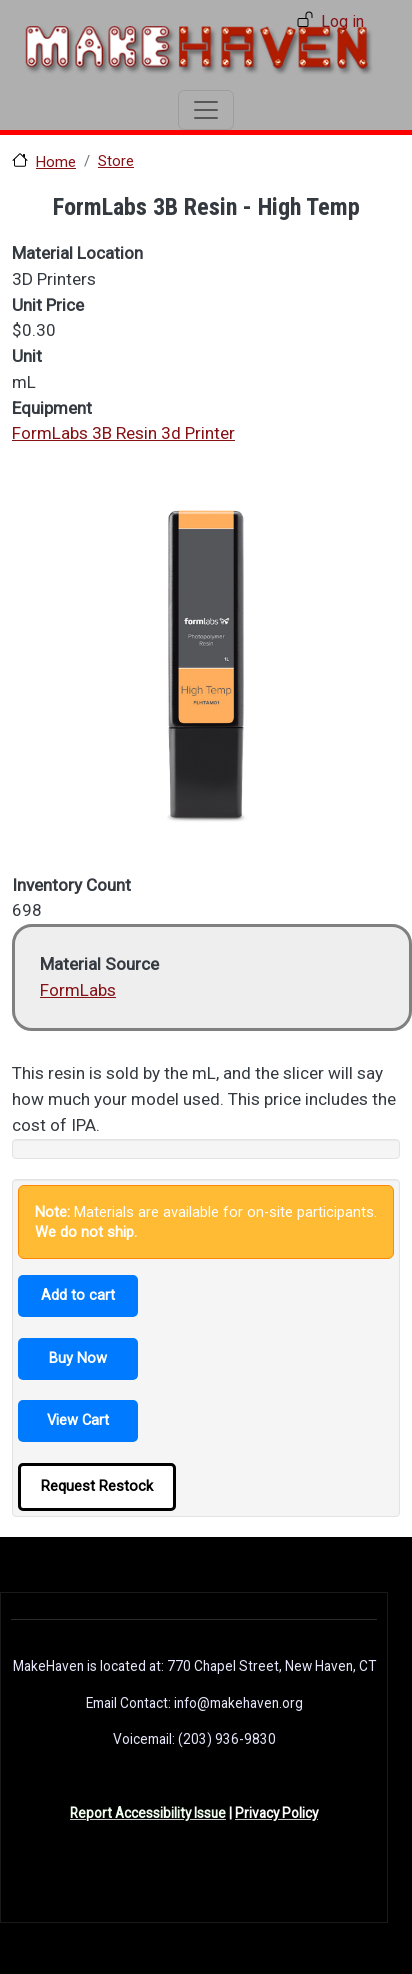 The height and width of the screenshot is (1974, 412). What do you see at coordinates (123, 433) in the screenshot?
I see `FormLabs 3B Resin 3d Printer` at bounding box center [123, 433].